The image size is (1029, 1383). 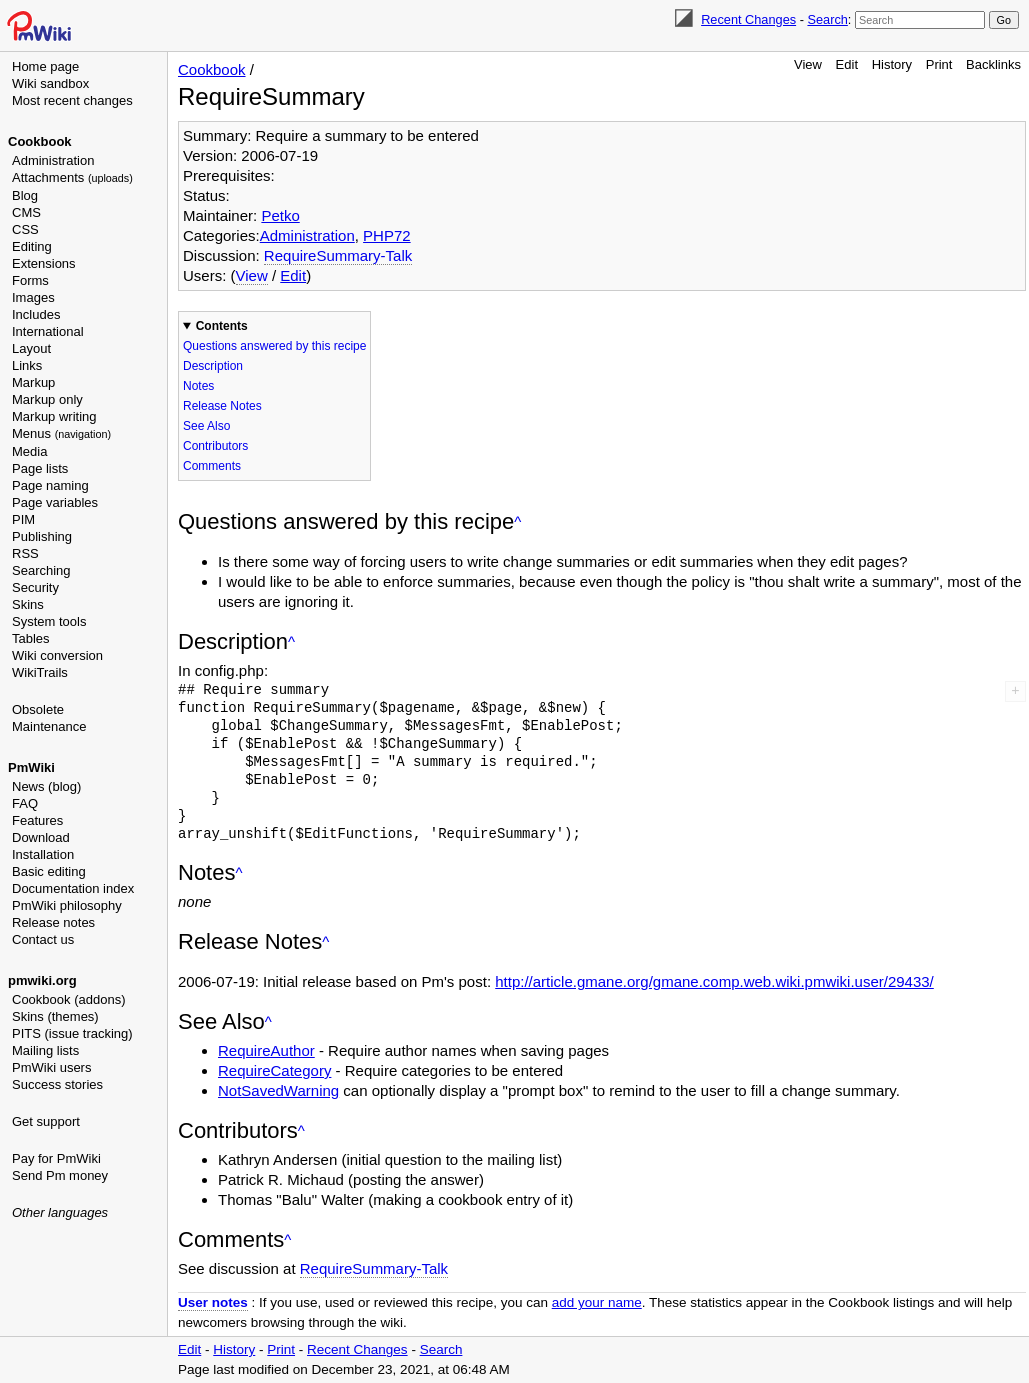 I want to click on Wiki conversion, so click(x=57, y=655).